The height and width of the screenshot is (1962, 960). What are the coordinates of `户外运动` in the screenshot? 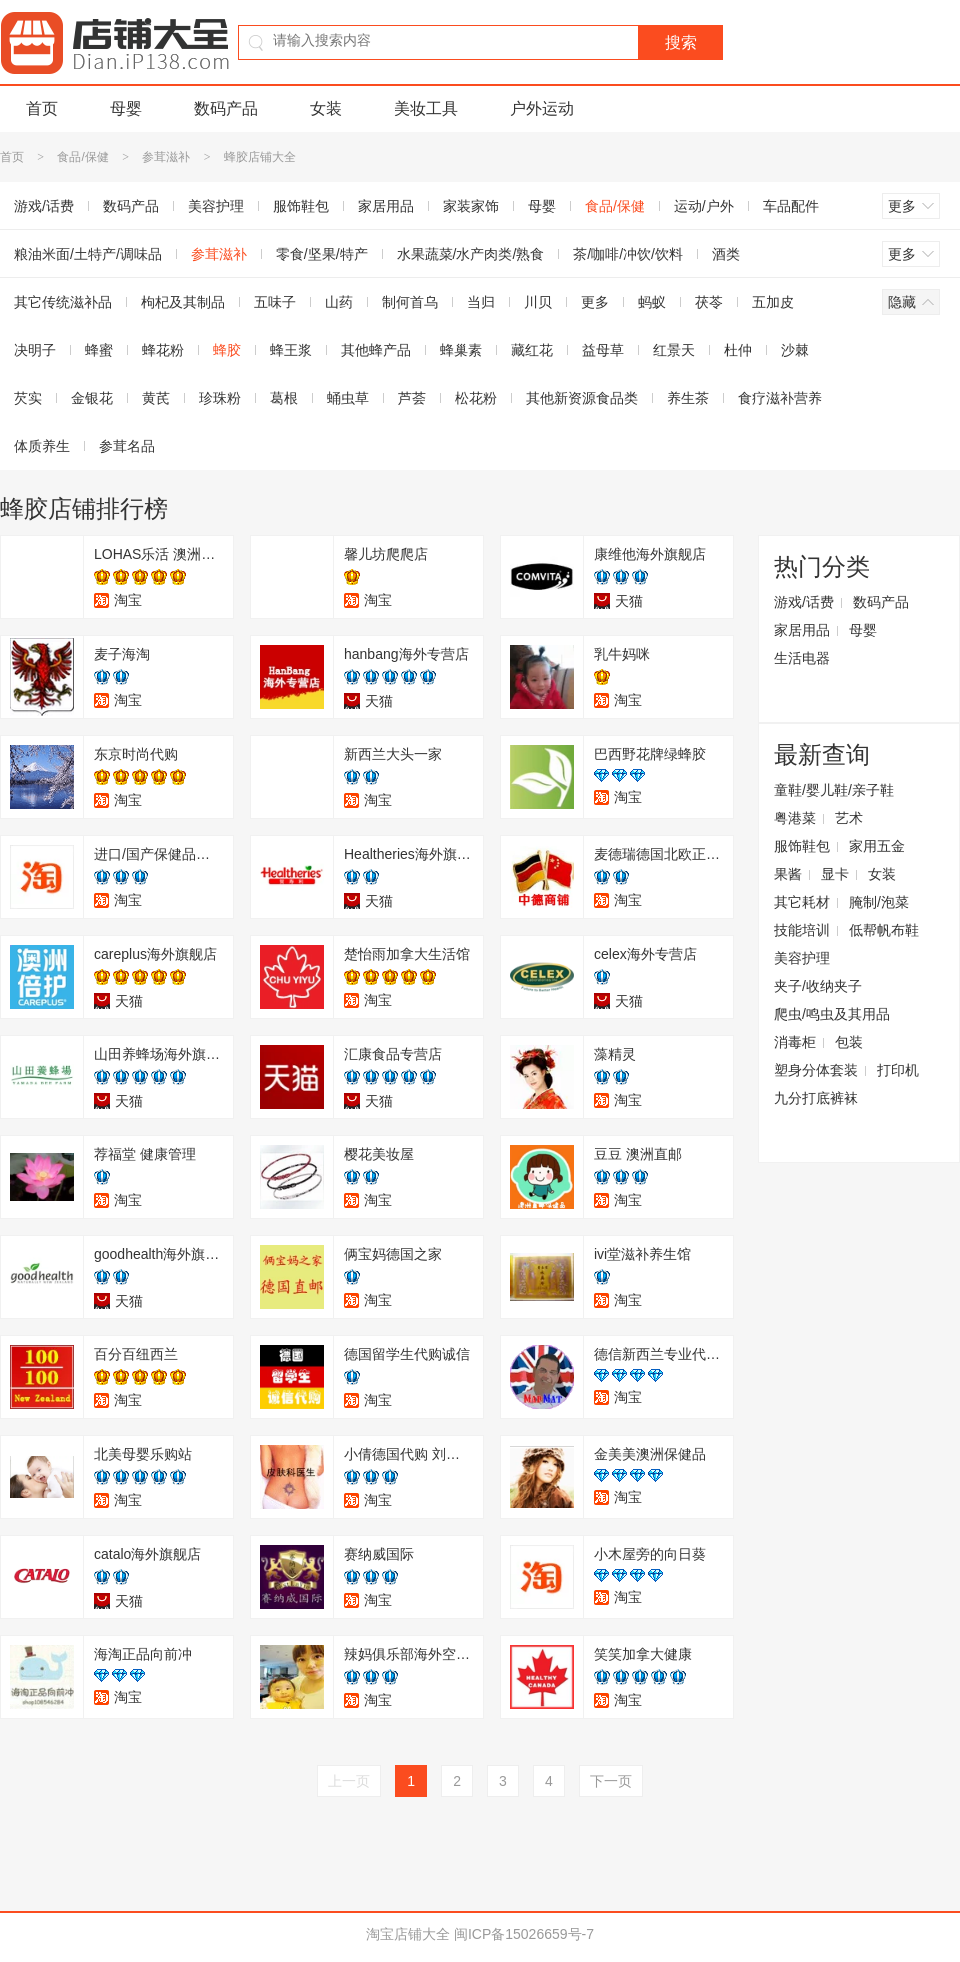 It's located at (542, 108).